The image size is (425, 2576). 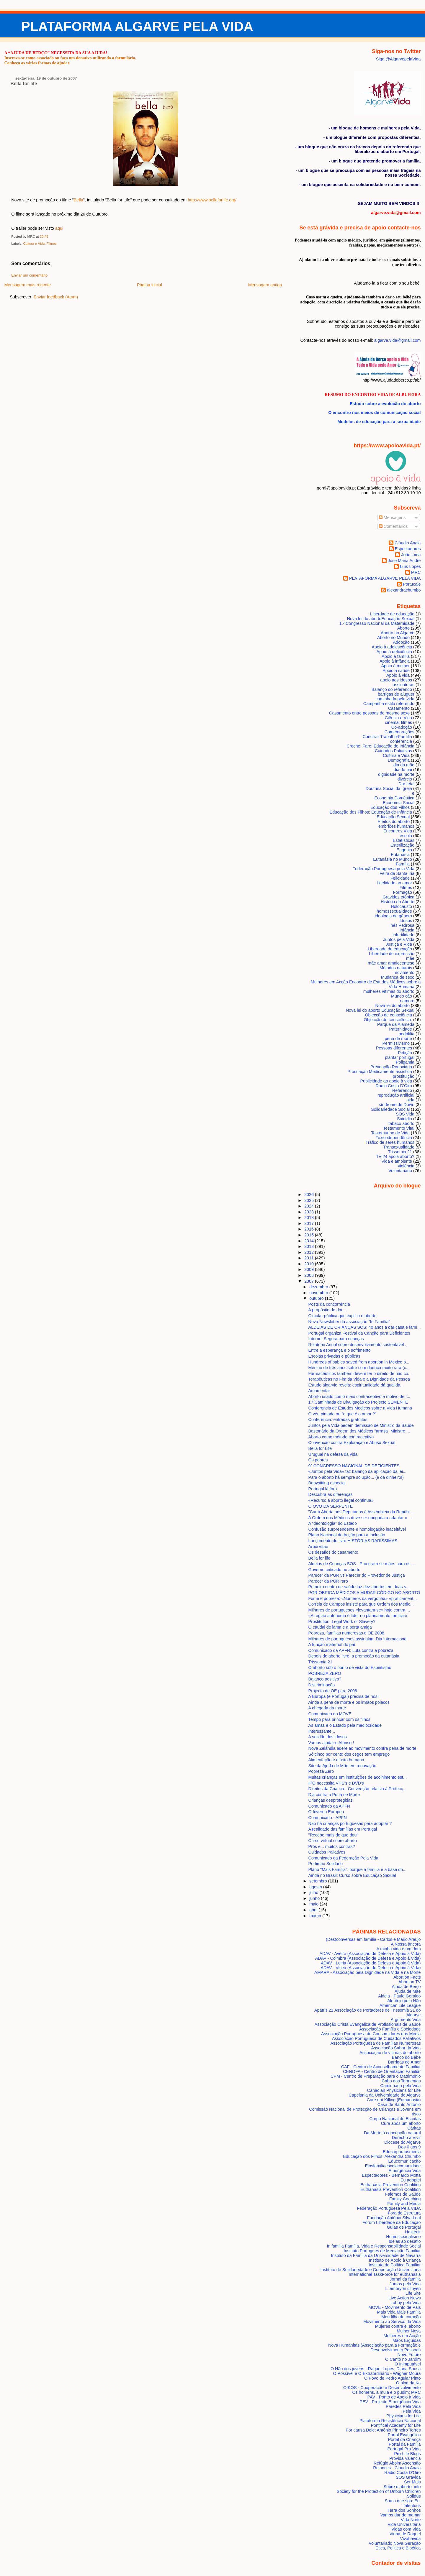 I want to click on Plataforma Resistência Nacional, so click(x=390, y=2420).